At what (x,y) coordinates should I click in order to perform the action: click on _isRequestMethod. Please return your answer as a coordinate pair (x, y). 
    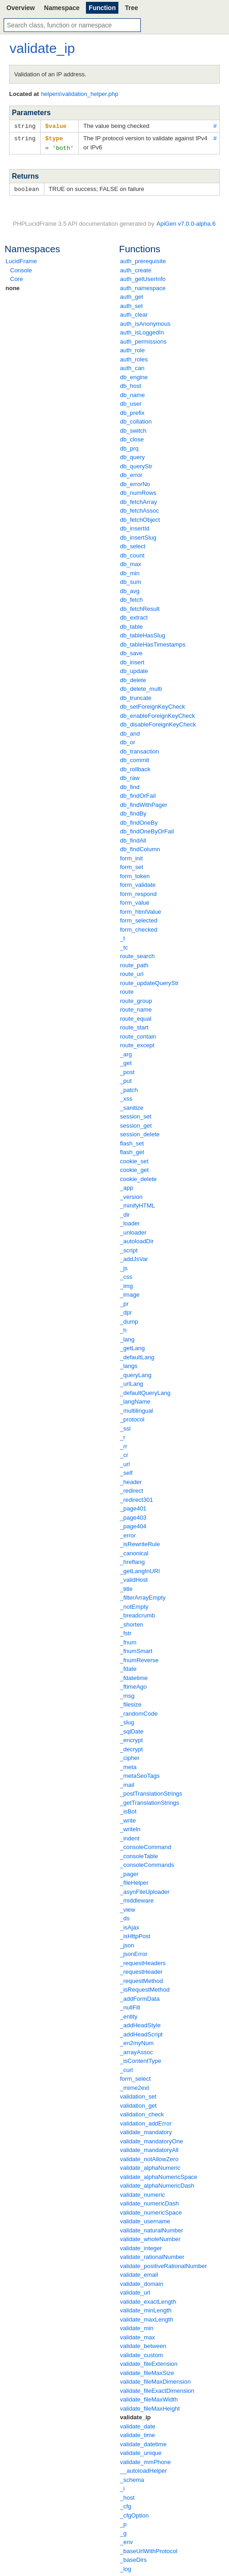
    Looking at the image, I should click on (145, 1987).